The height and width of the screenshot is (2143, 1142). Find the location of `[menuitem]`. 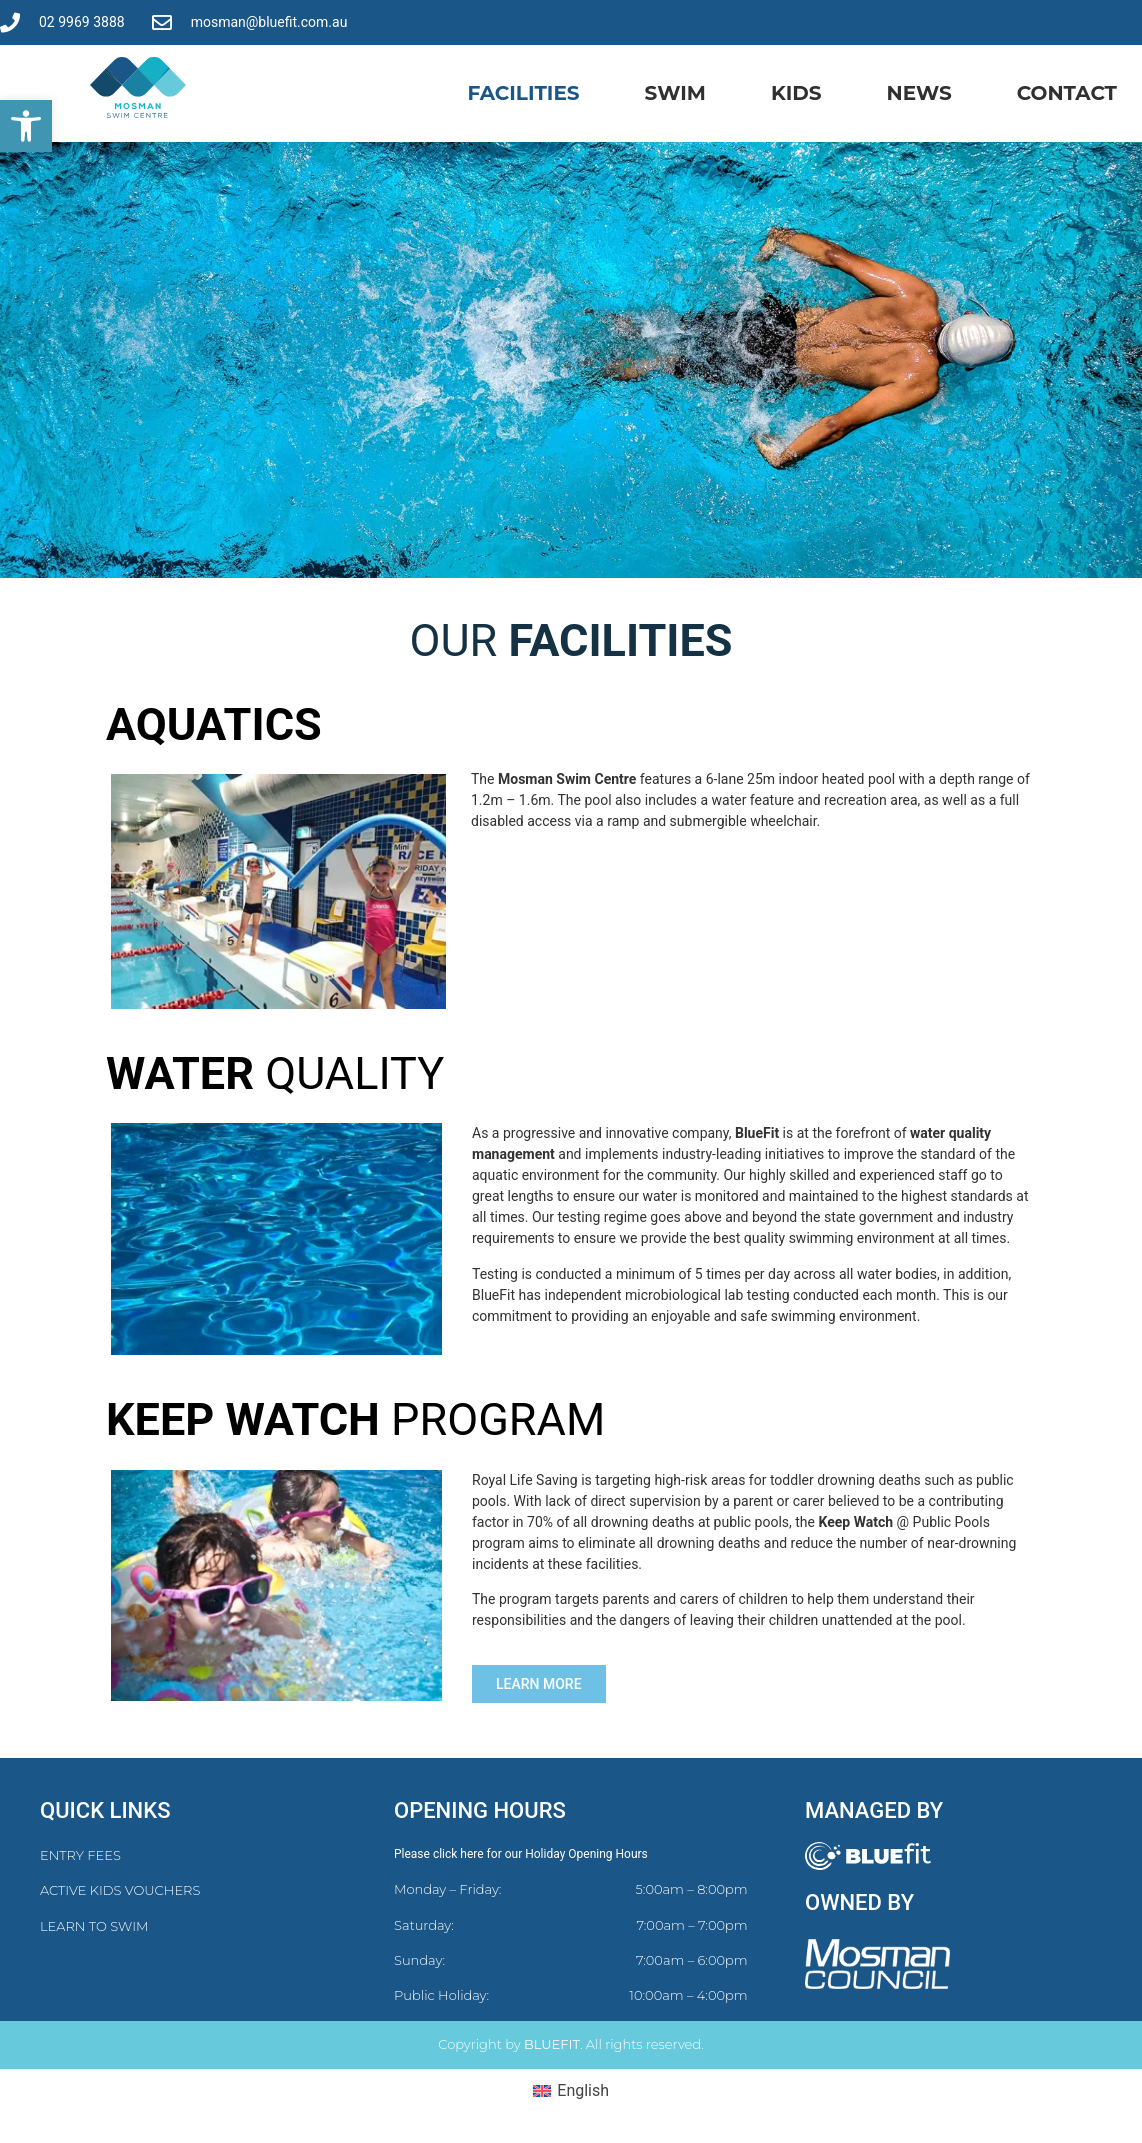

[menuitem] is located at coordinates (571, 2091).